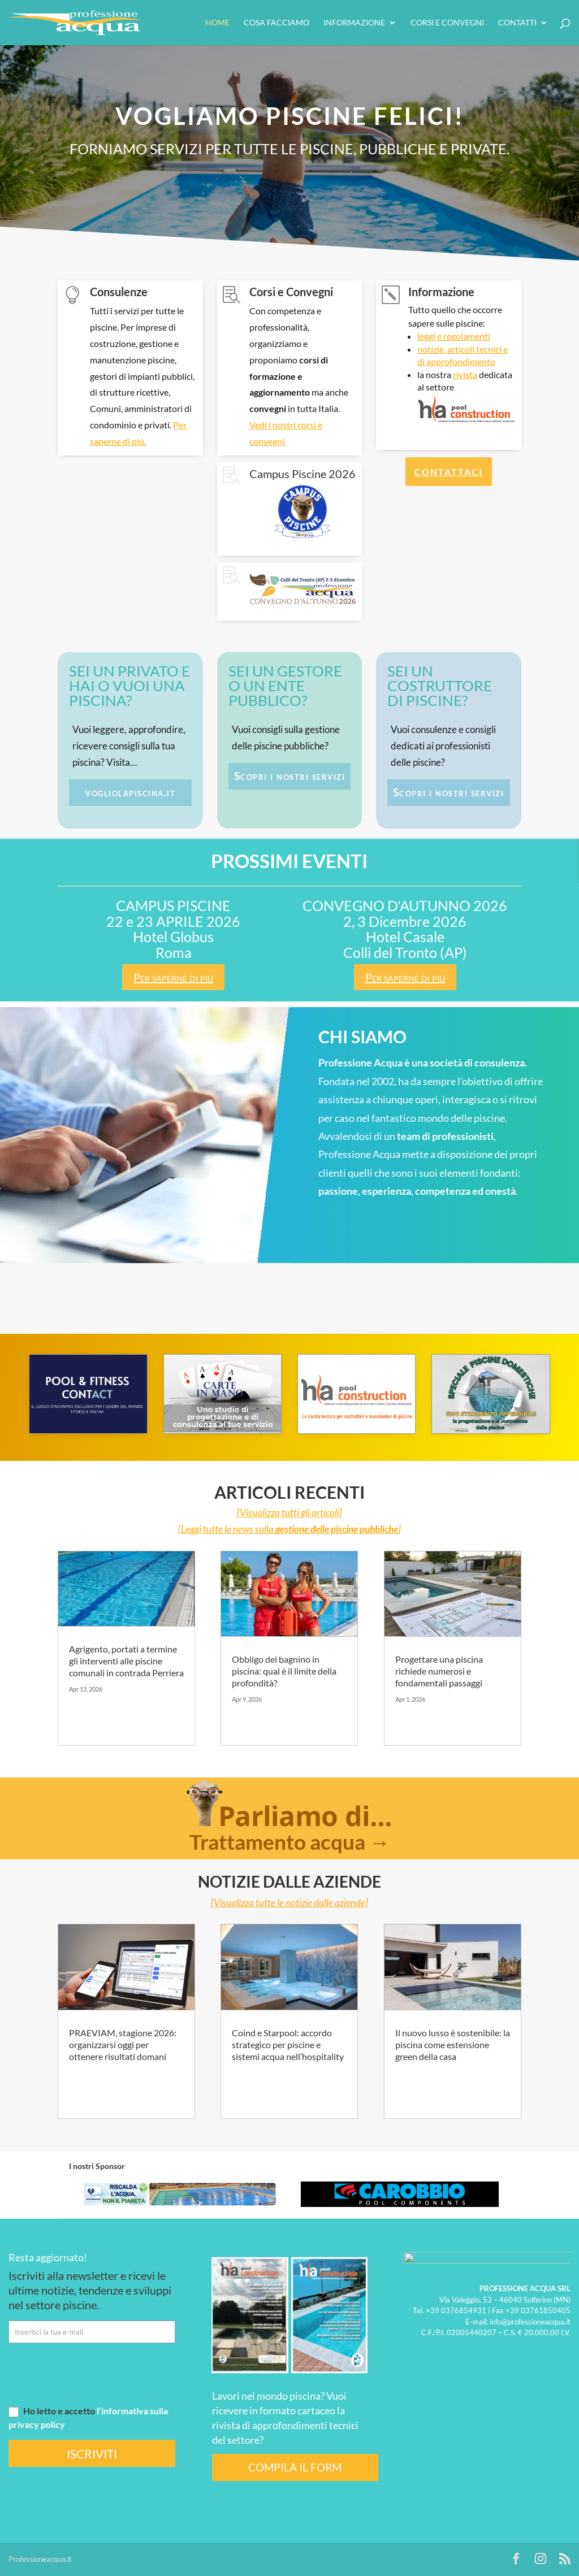  I want to click on Coind e Starpool: accordo strategico per piscine e sistemi acqua nell’hospitality, so click(288, 2044).